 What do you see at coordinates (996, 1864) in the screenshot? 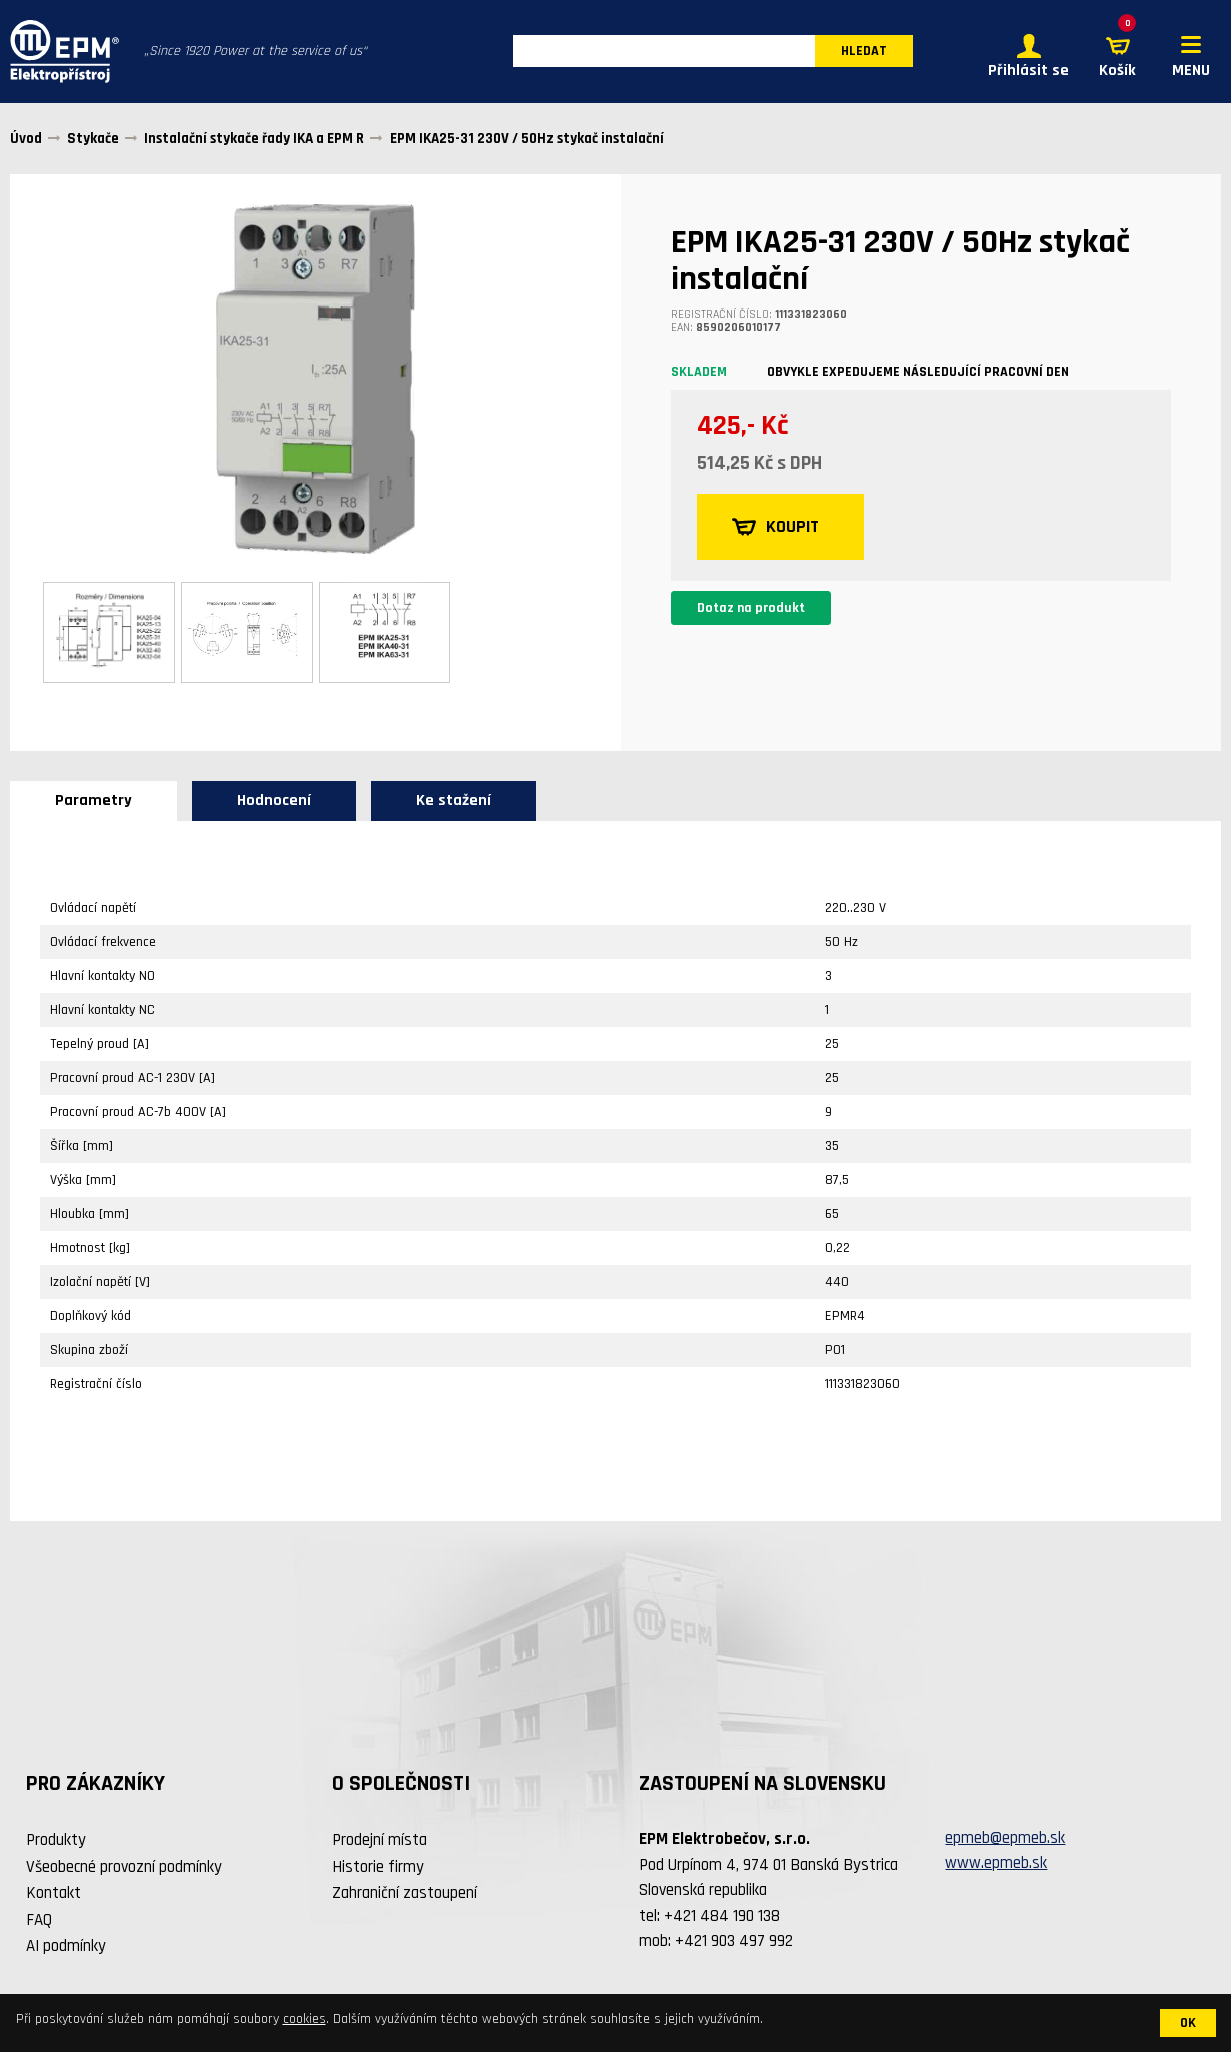
I see `www.epmeb.sk` at bounding box center [996, 1864].